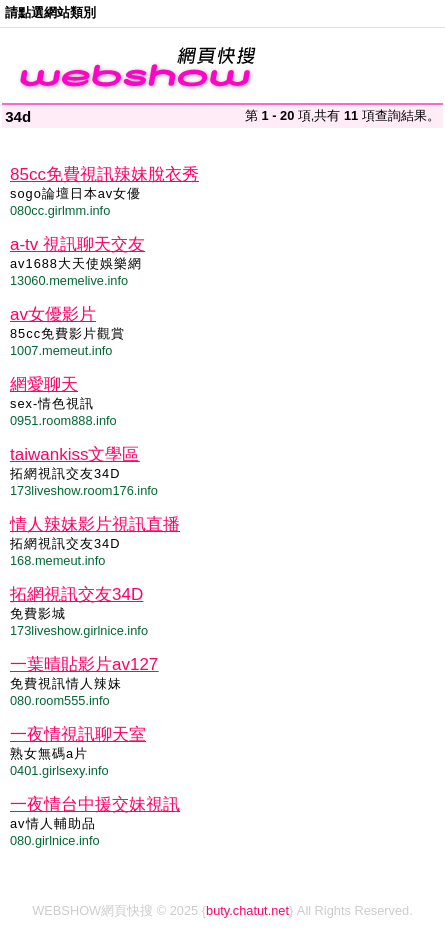 The width and height of the screenshot is (445, 930). What do you see at coordinates (95, 524) in the screenshot?
I see `情人辣妹影片視訊直播` at bounding box center [95, 524].